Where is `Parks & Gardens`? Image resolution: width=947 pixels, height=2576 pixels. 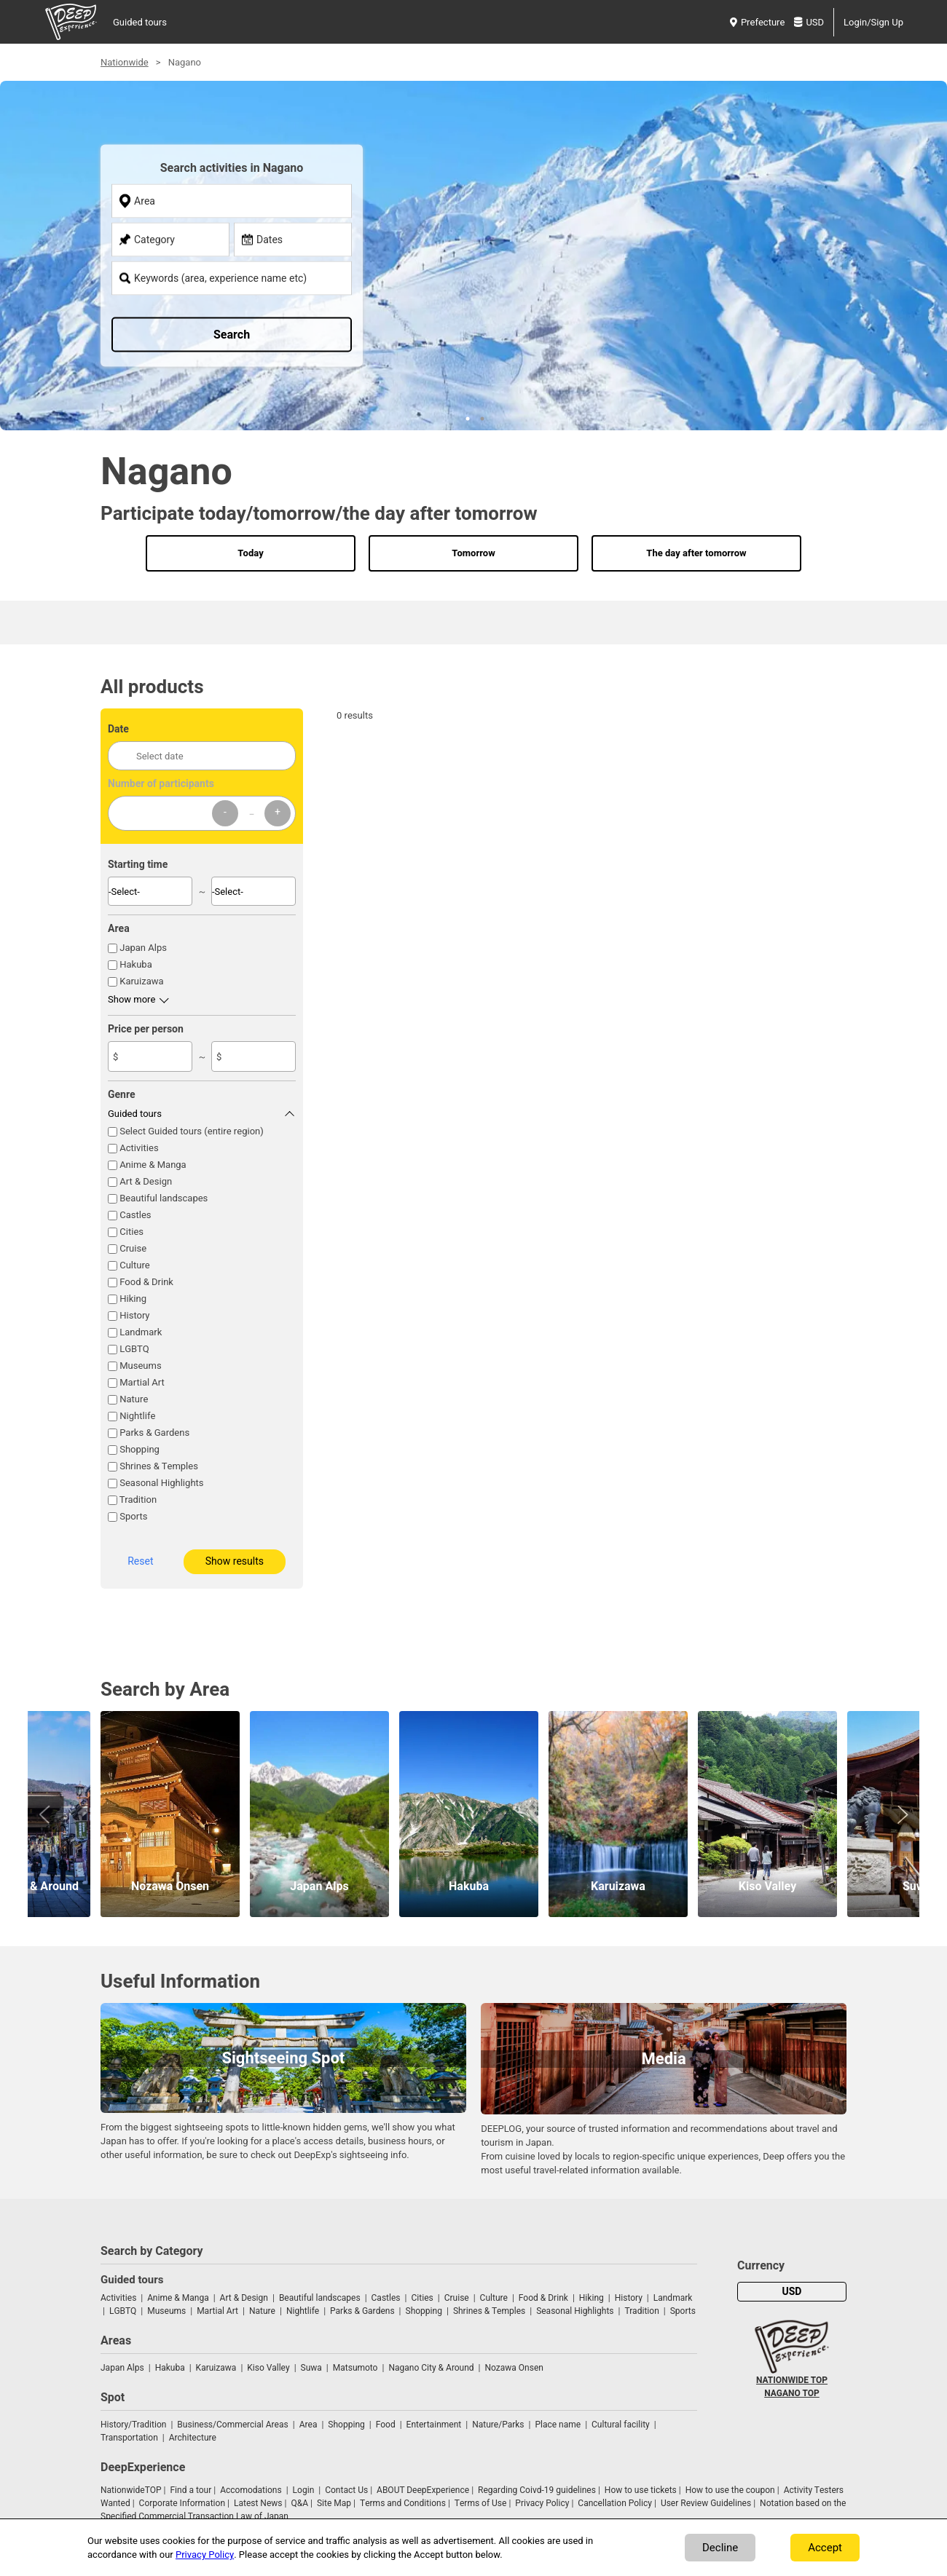
Parks & Gardens is located at coordinates (154, 1432).